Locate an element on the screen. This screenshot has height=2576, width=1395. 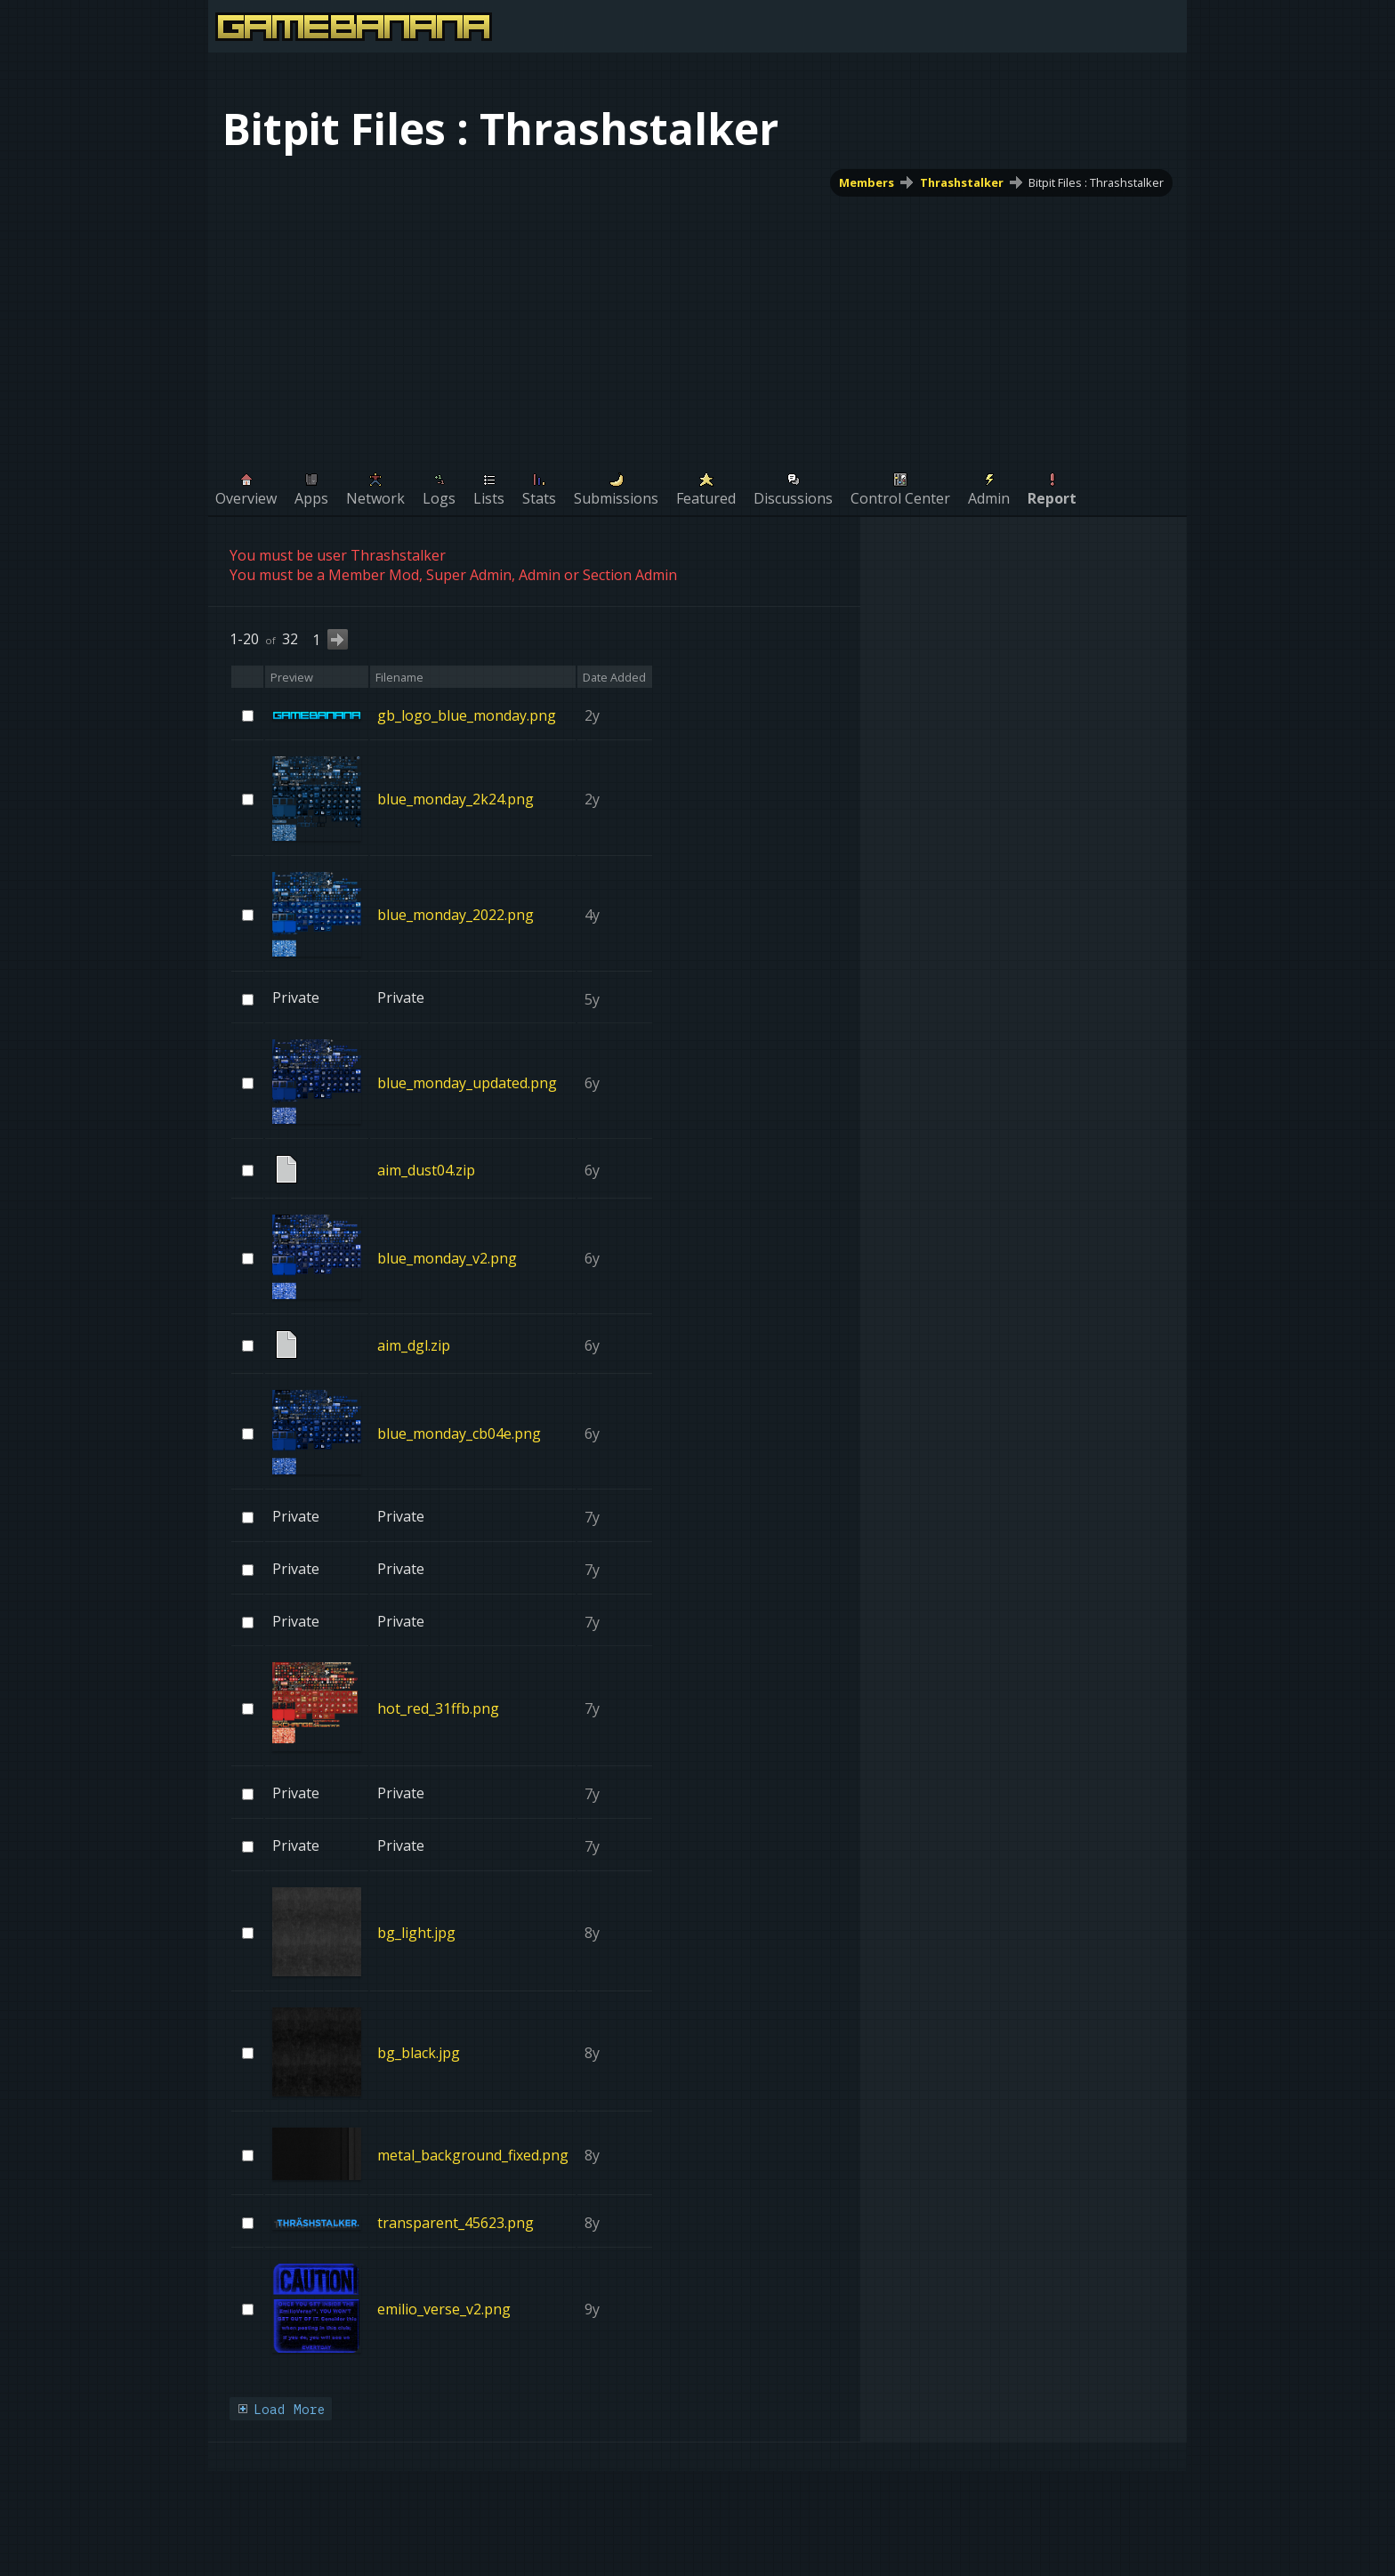
aim_dgl.zip is located at coordinates (413, 1345).